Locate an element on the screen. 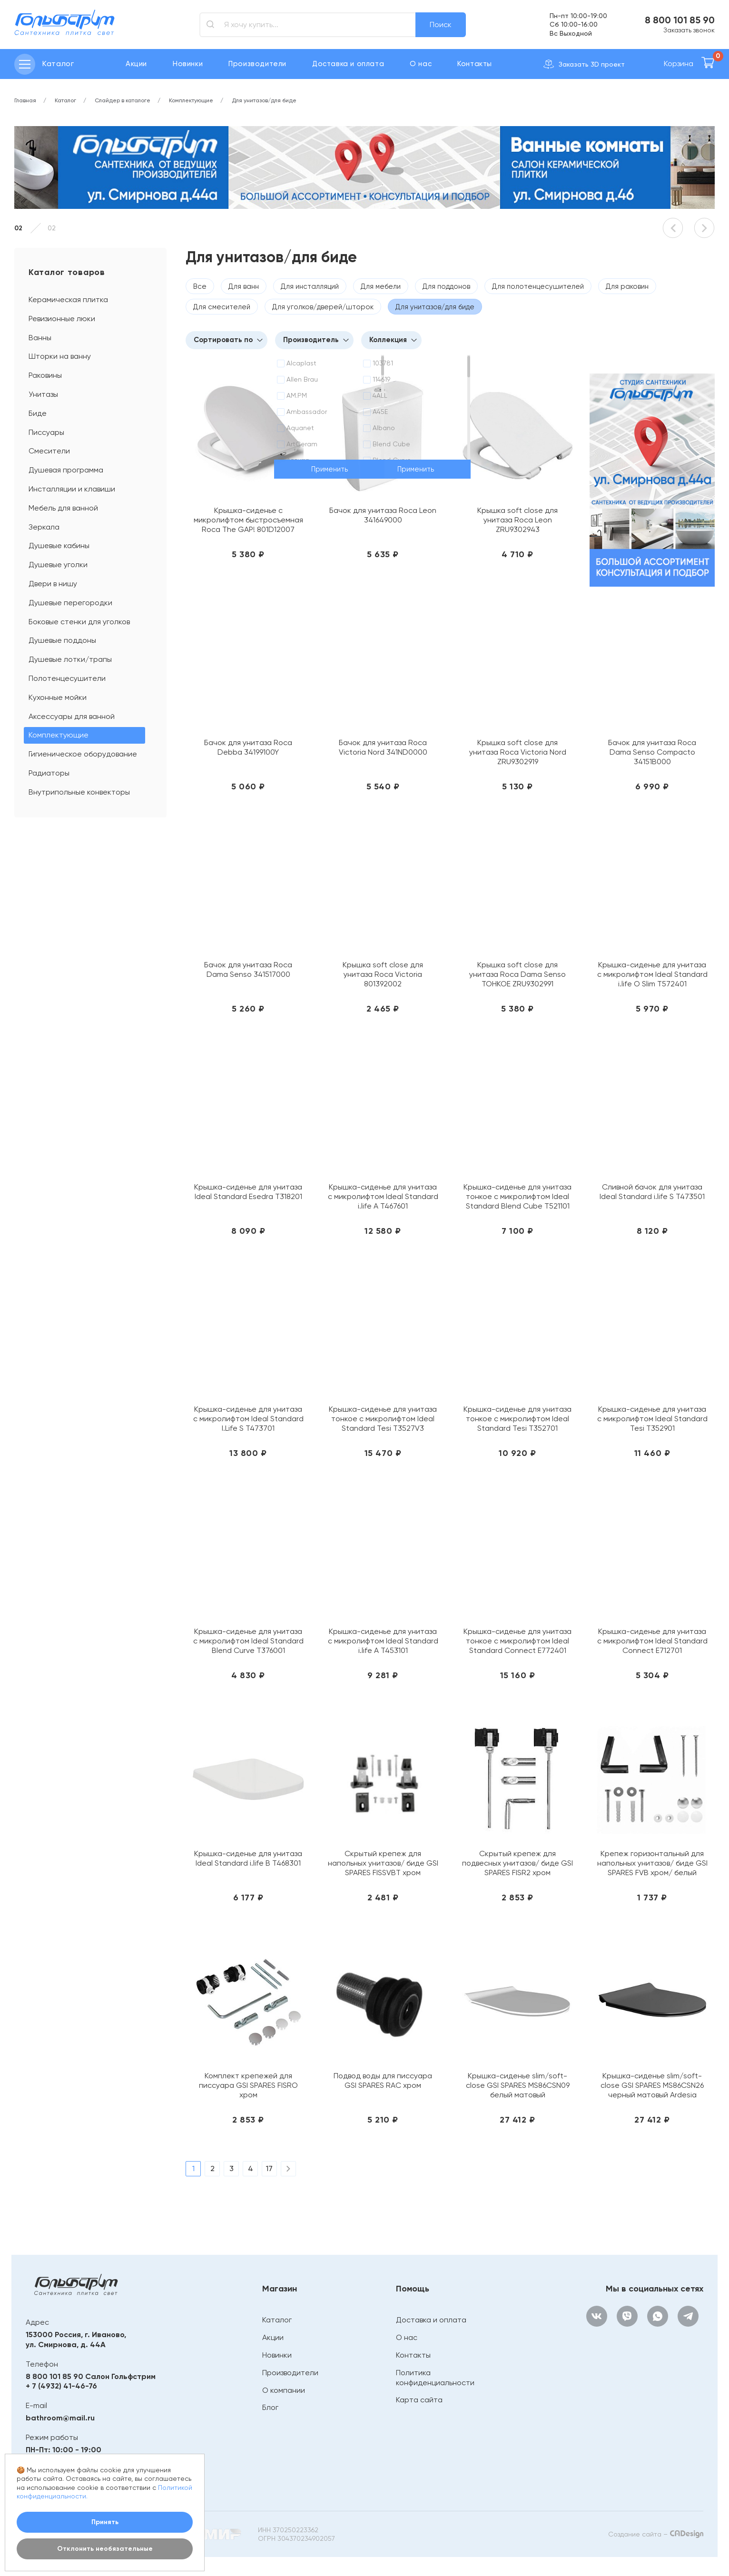 This screenshot has width=729, height=2576. Сливной бачок для унитаза Ideal Standard i.life S T473501 is located at coordinates (652, 1191).